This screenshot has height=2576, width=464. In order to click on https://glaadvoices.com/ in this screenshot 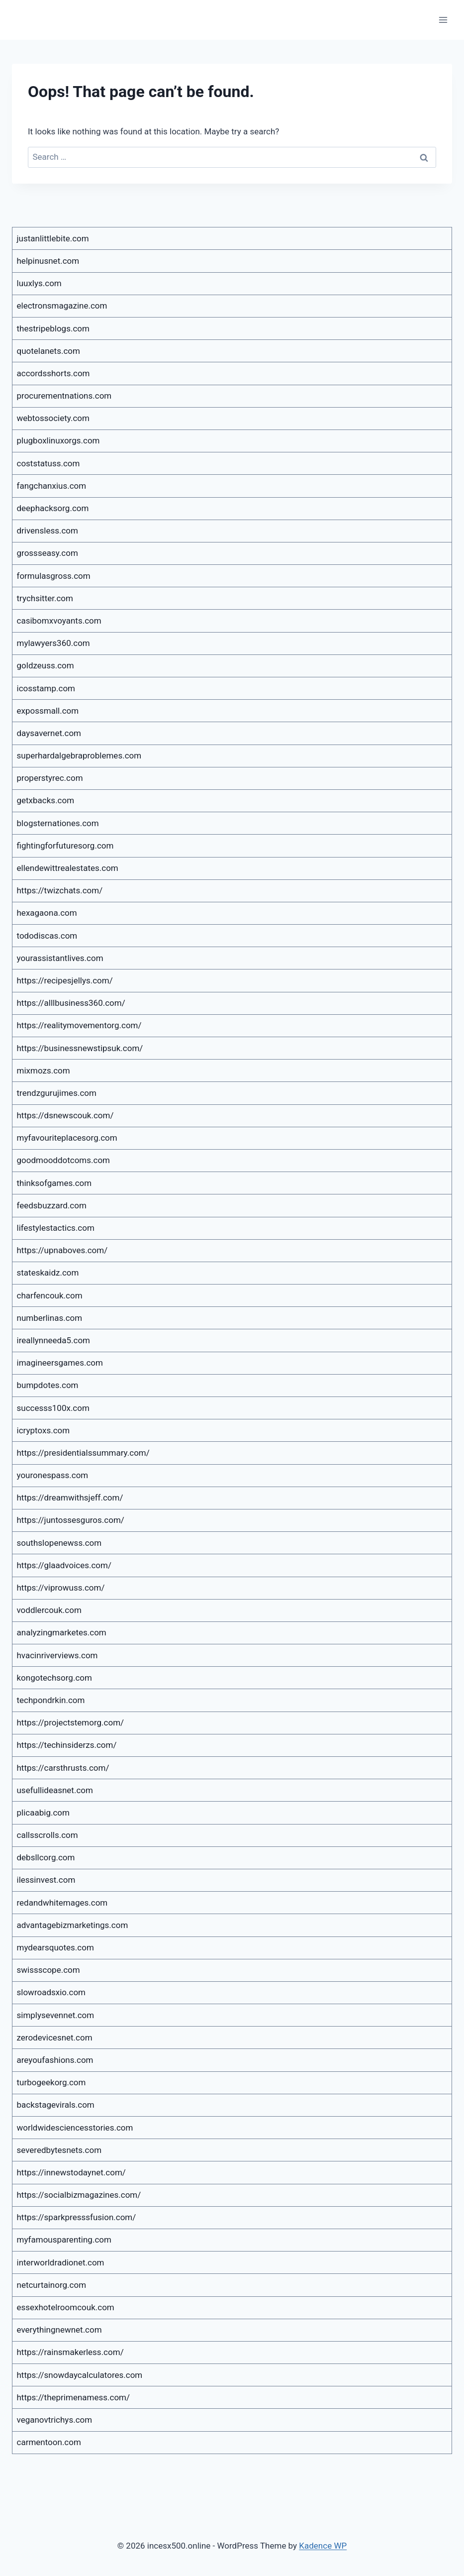, I will do `click(64, 1565)`.